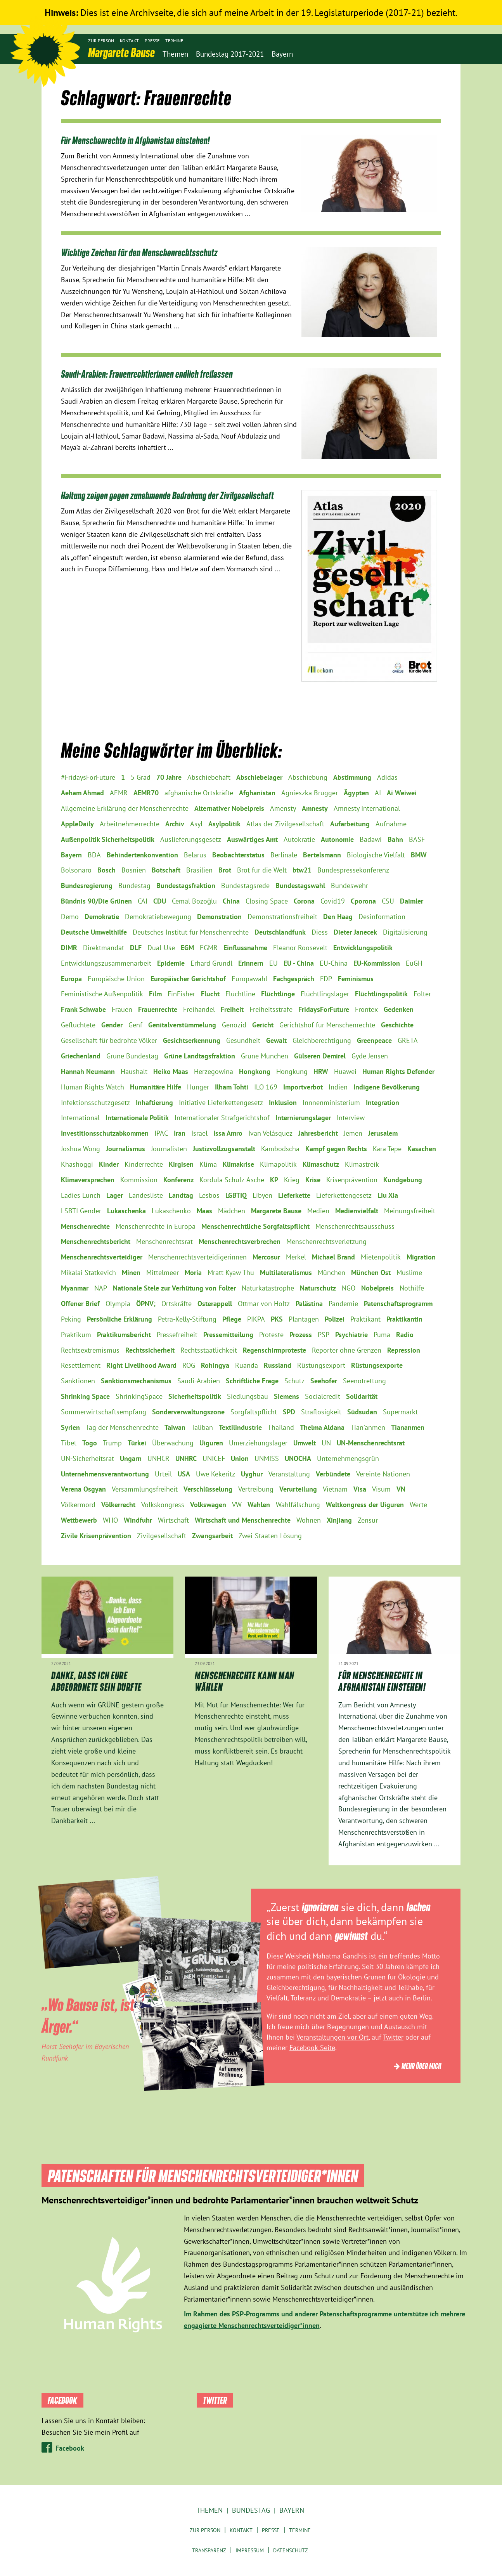 This screenshot has height=2576, width=502. What do you see at coordinates (219, 916) in the screenshot?
I see `Demonstration` at bounding box center [219, 916].